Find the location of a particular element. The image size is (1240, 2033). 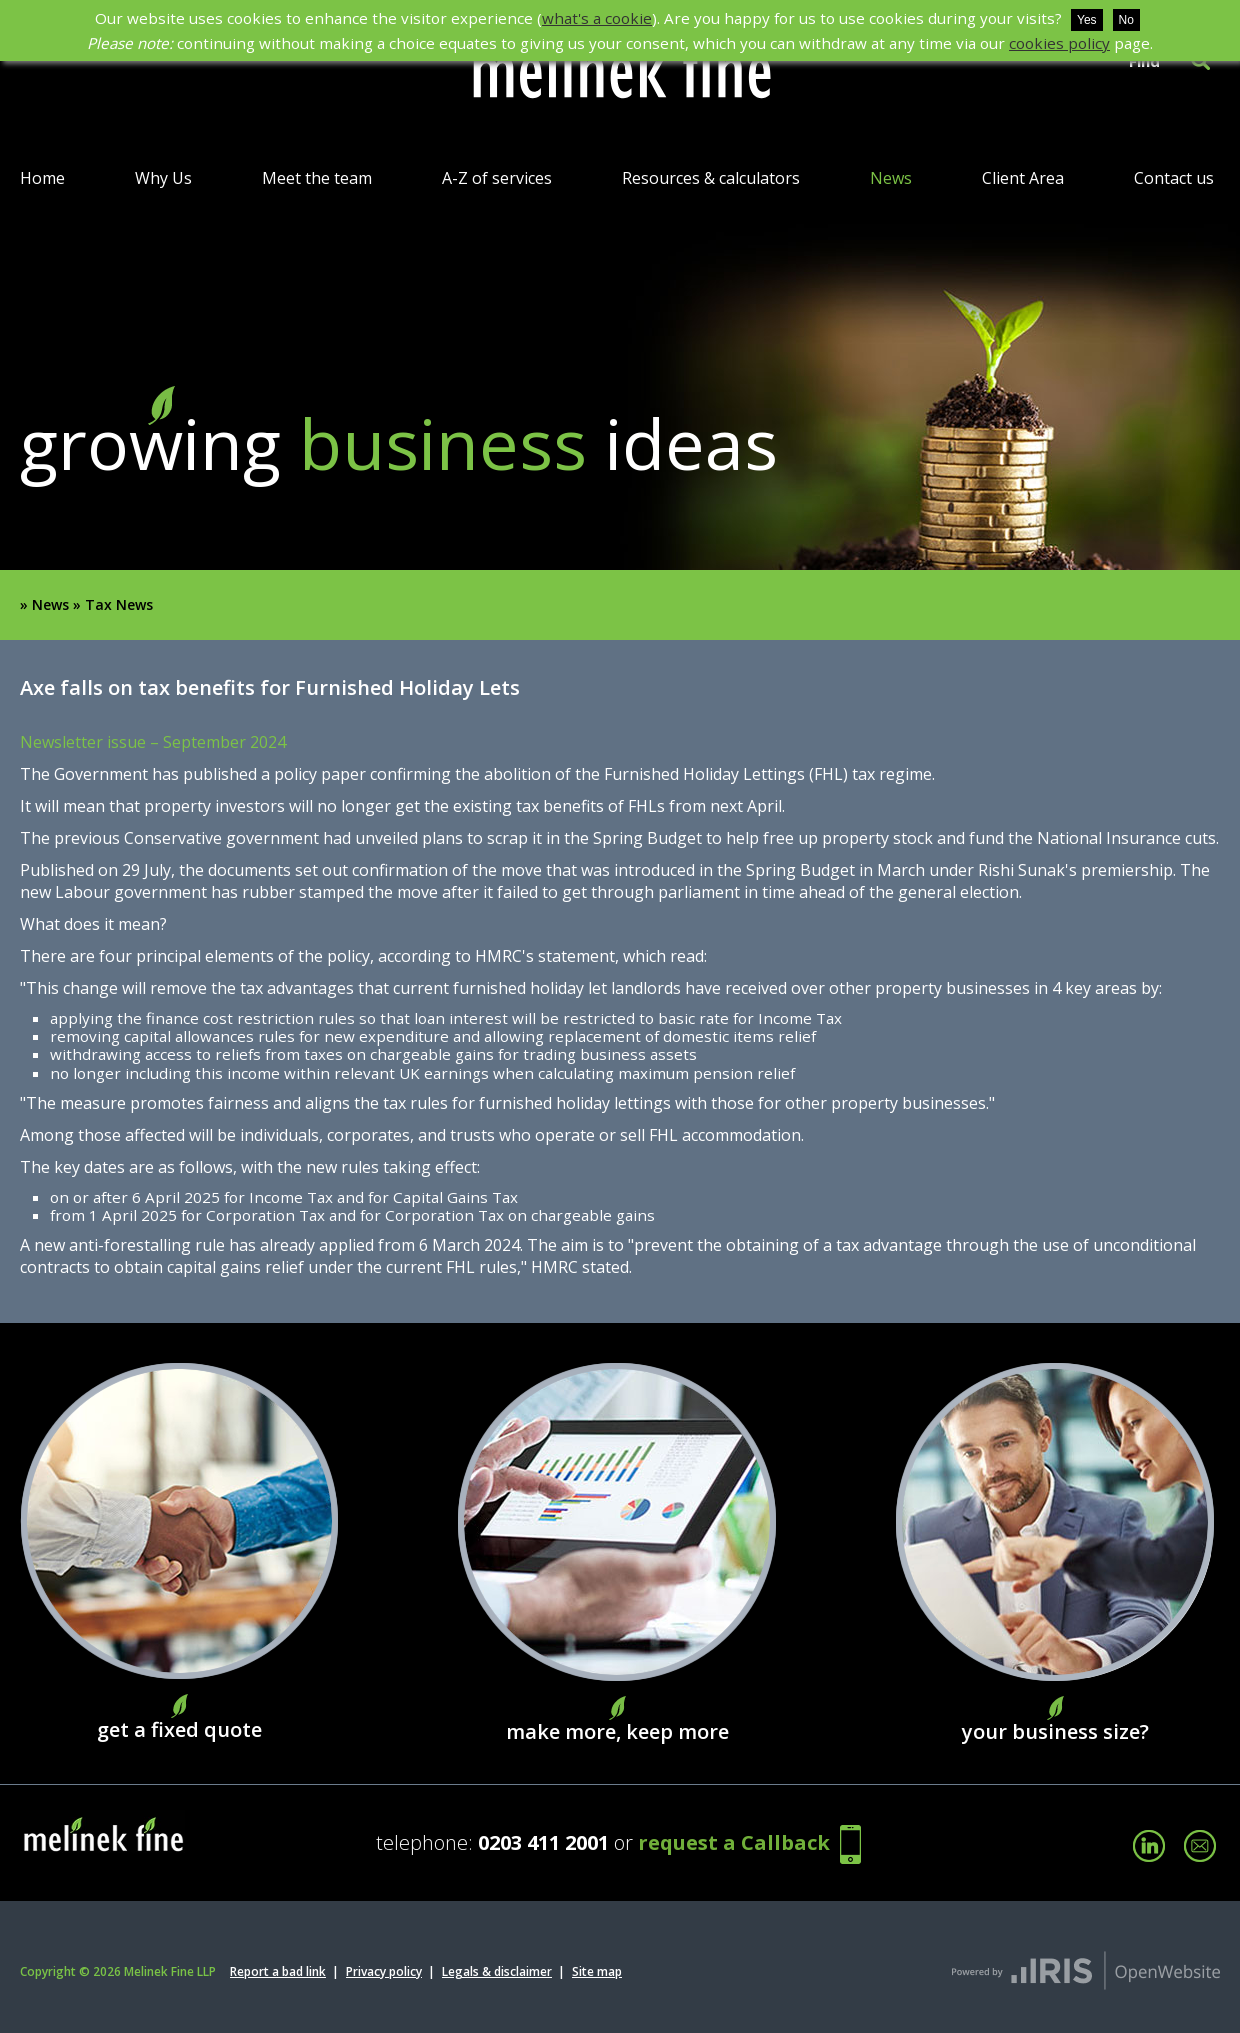

Yes is located at coordinates (1087, 20).